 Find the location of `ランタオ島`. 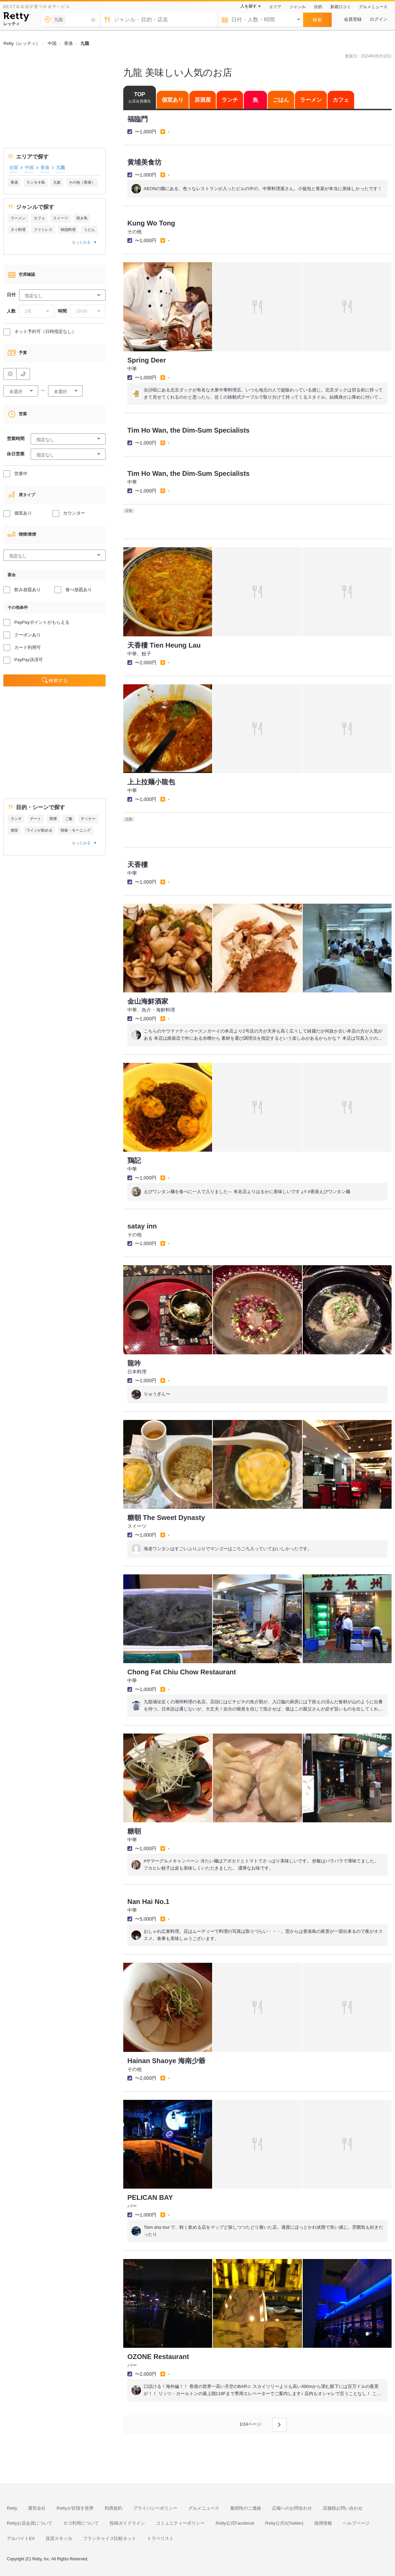

ランタオ島 is located at coordinates (35, 182).